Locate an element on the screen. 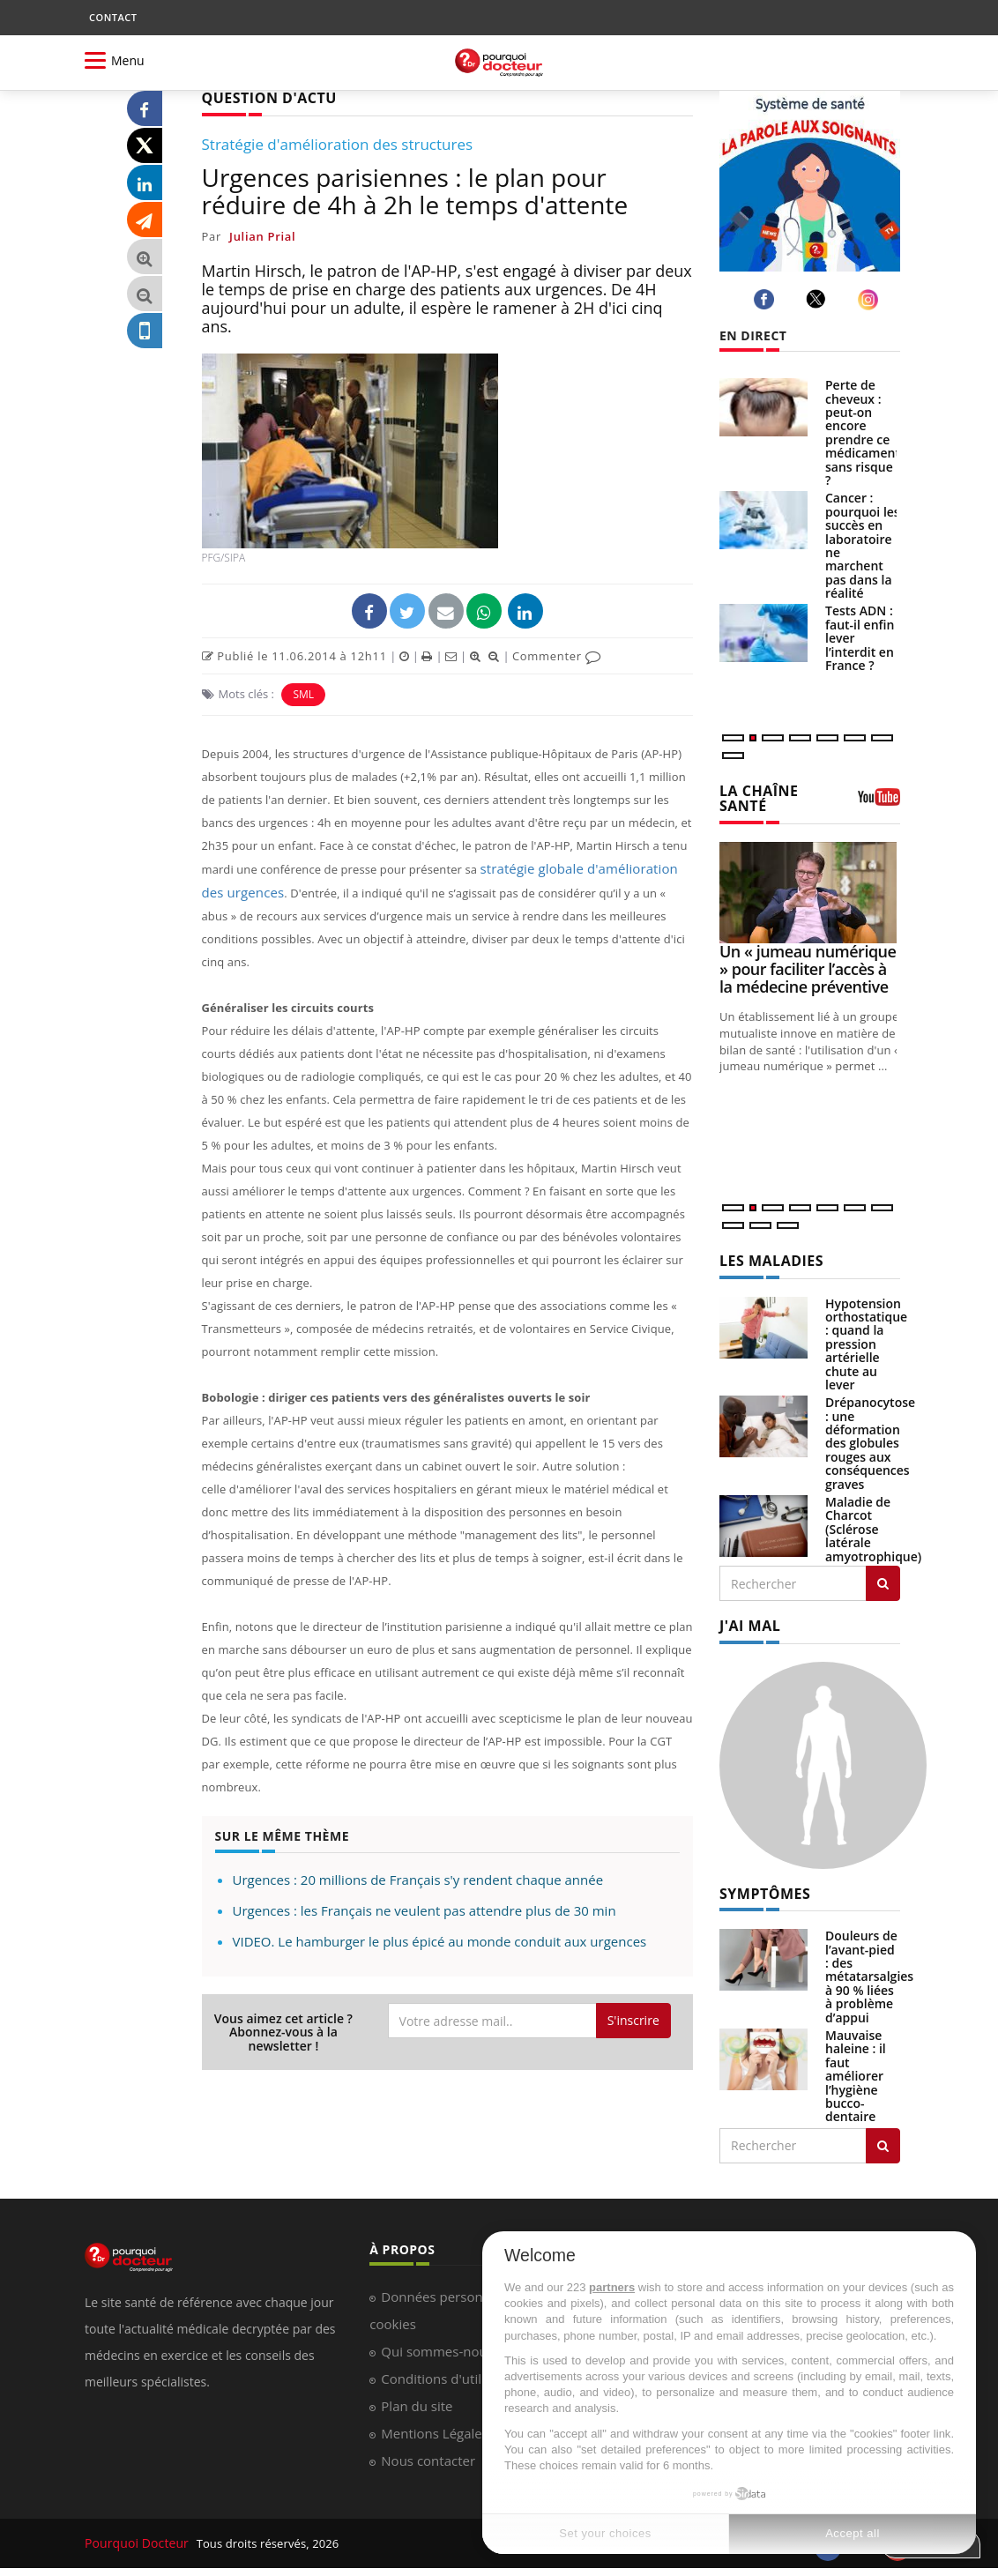 This screenshot has height=2576, width=998. [Un « jumeau numérique » pour faciliter l’accès à la médecine préventive] is located at coordinates (809, 888).